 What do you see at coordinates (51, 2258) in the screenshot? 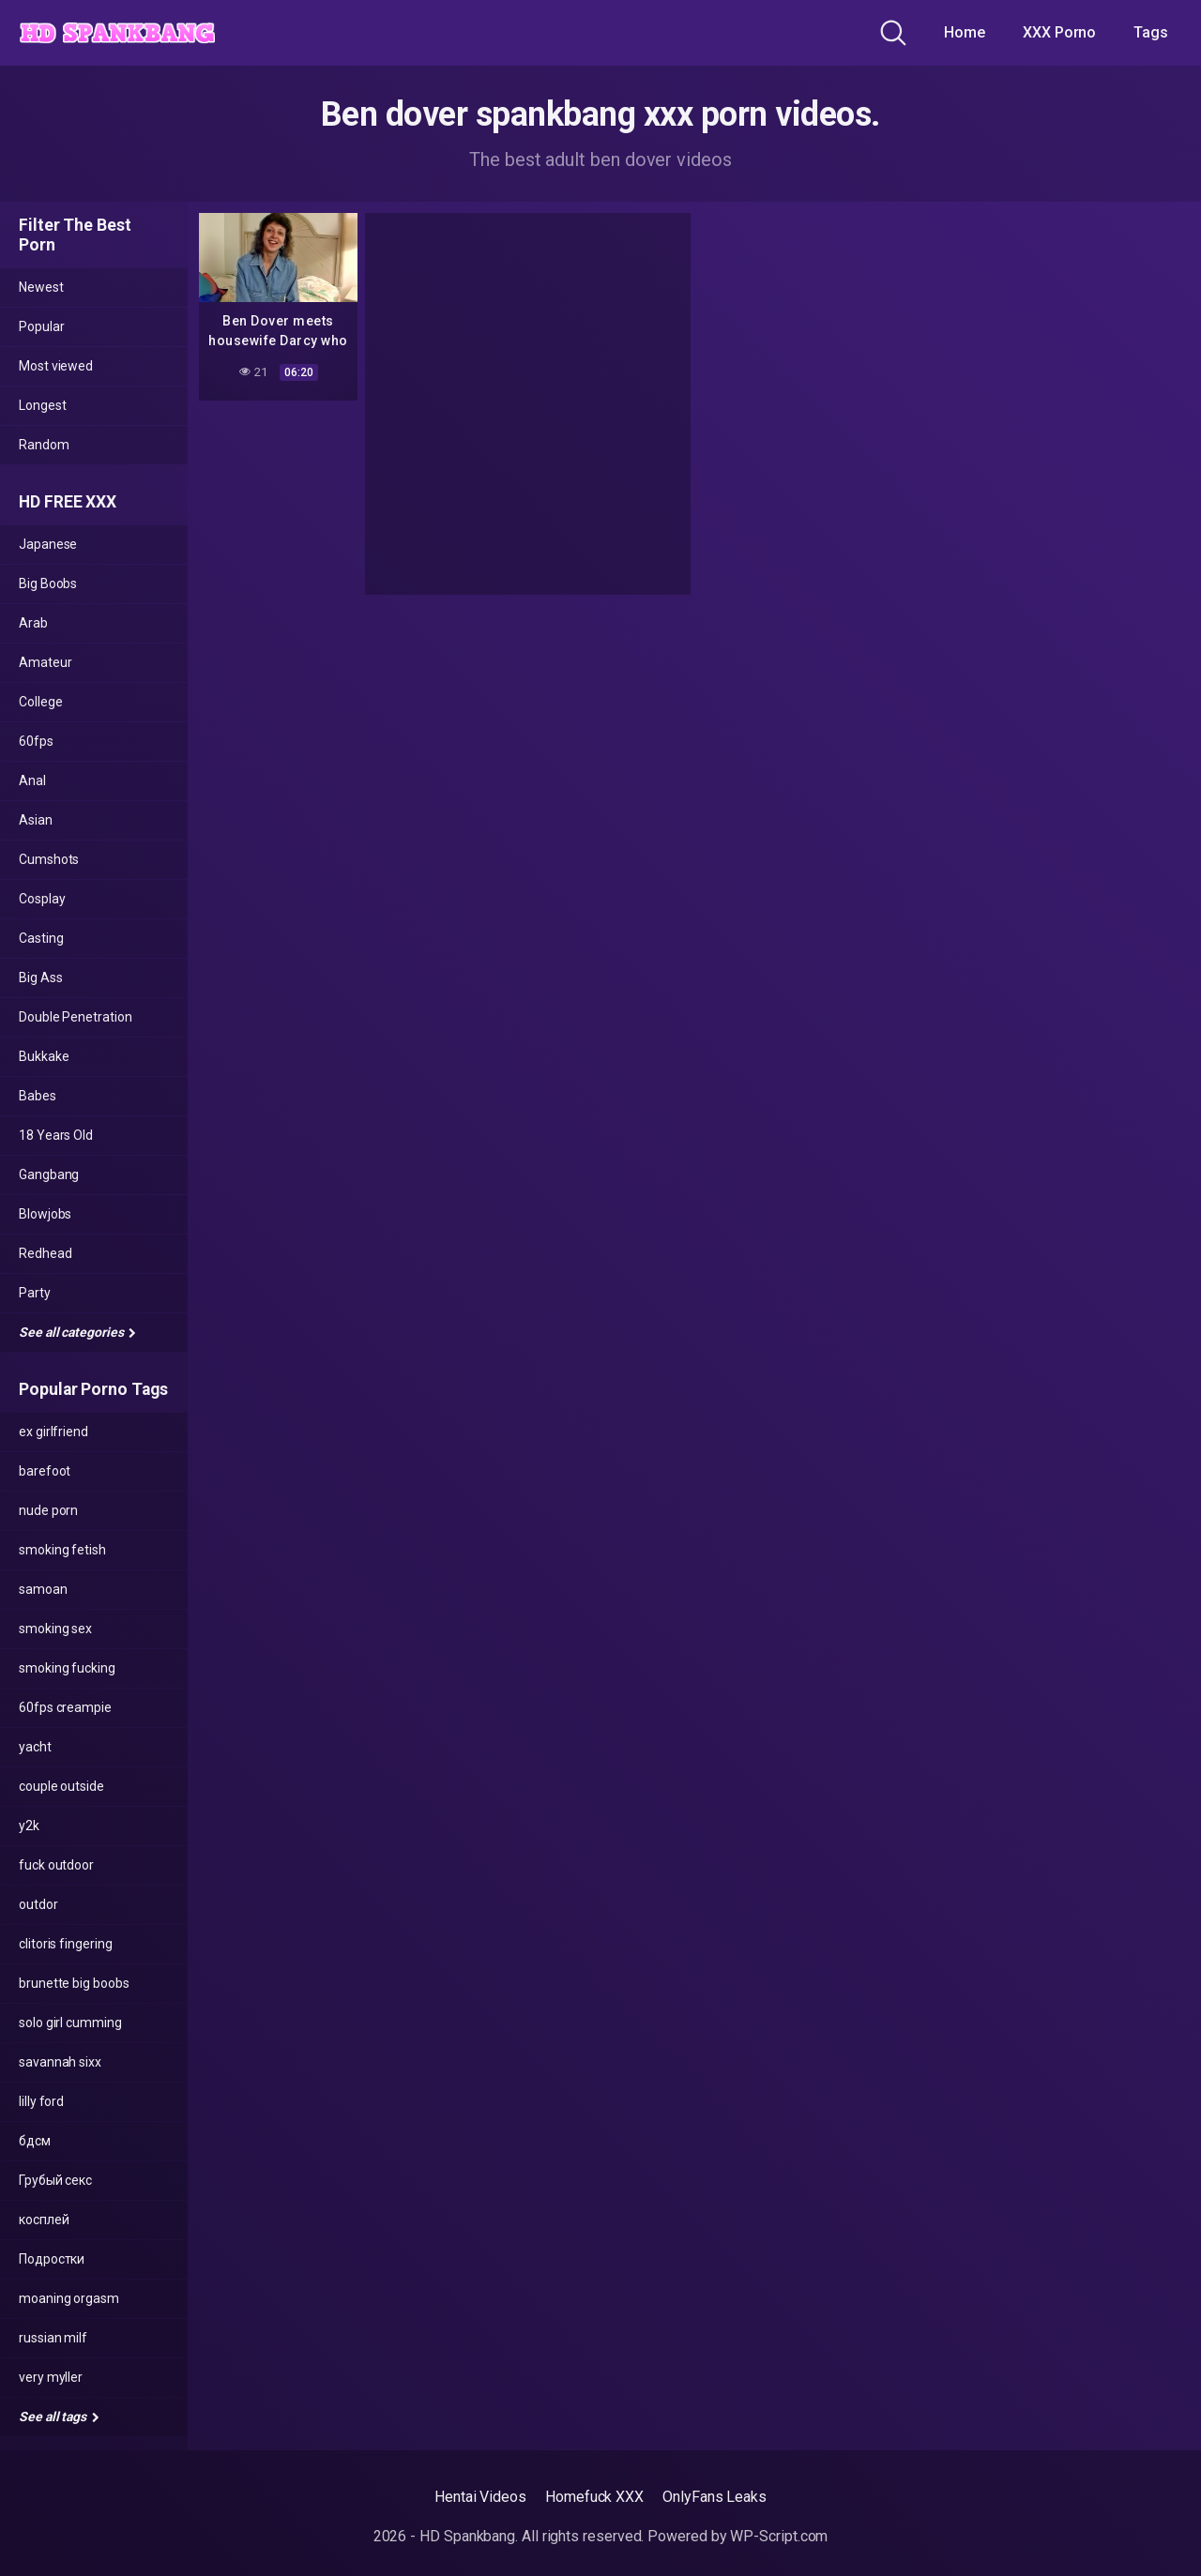
I see `Подростки` at bounding box center [51, 2258].